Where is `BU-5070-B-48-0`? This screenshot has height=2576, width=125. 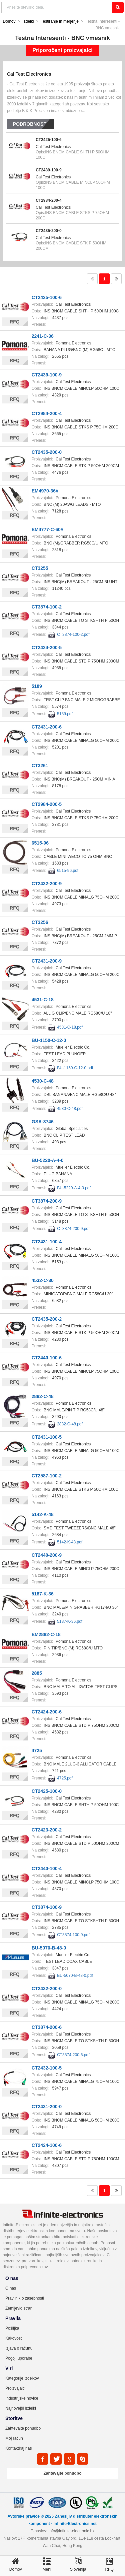 BU-5070-B-48-0 is located at coordinates (49, 1948).